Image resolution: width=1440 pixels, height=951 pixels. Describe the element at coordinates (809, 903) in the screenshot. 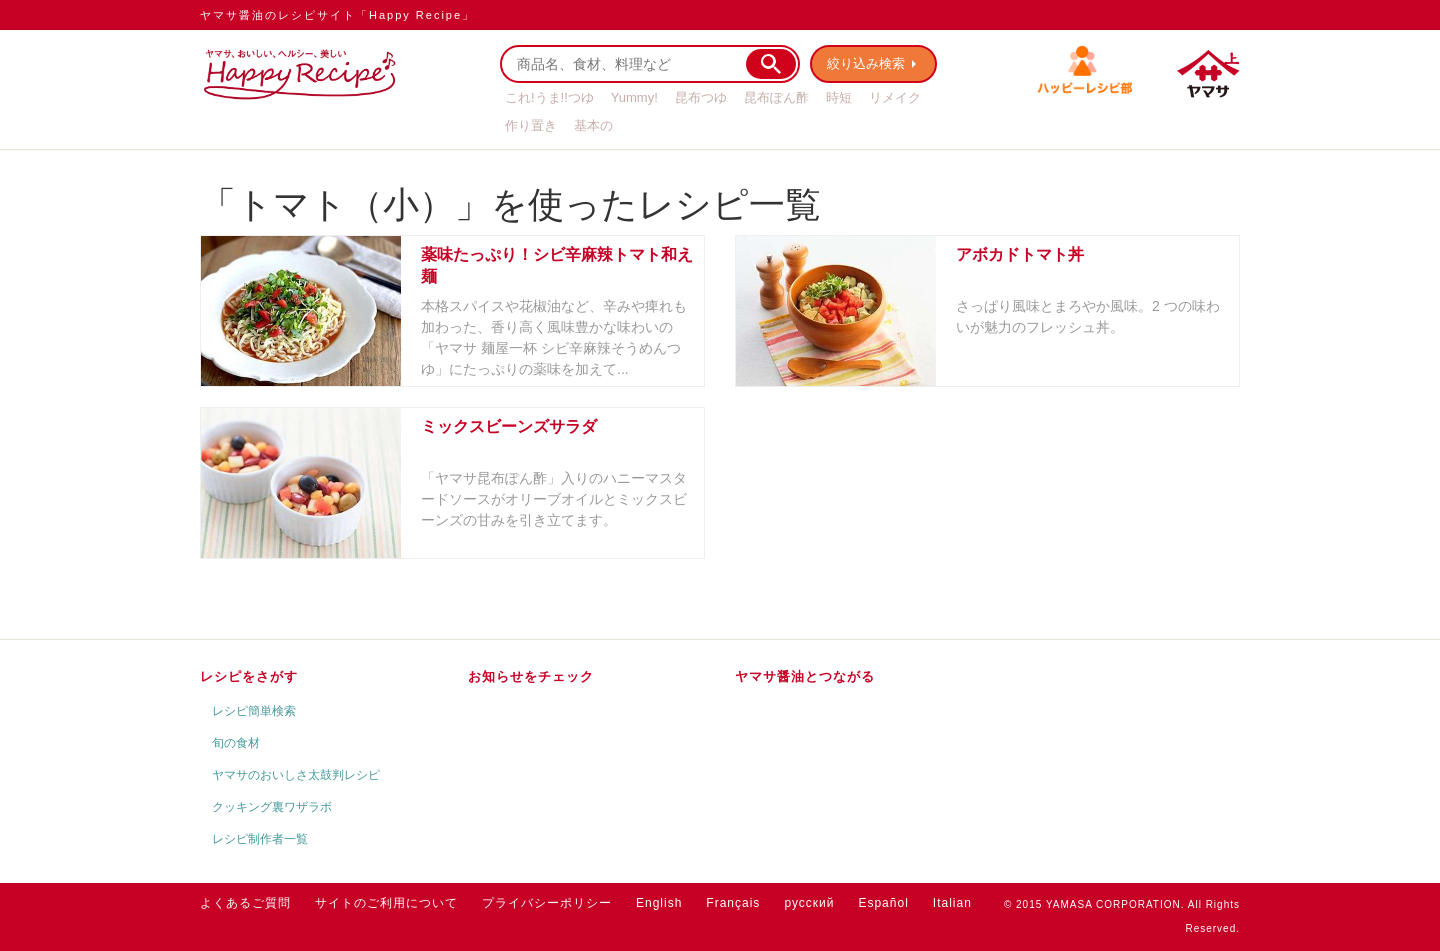

I see `русский` at that location.